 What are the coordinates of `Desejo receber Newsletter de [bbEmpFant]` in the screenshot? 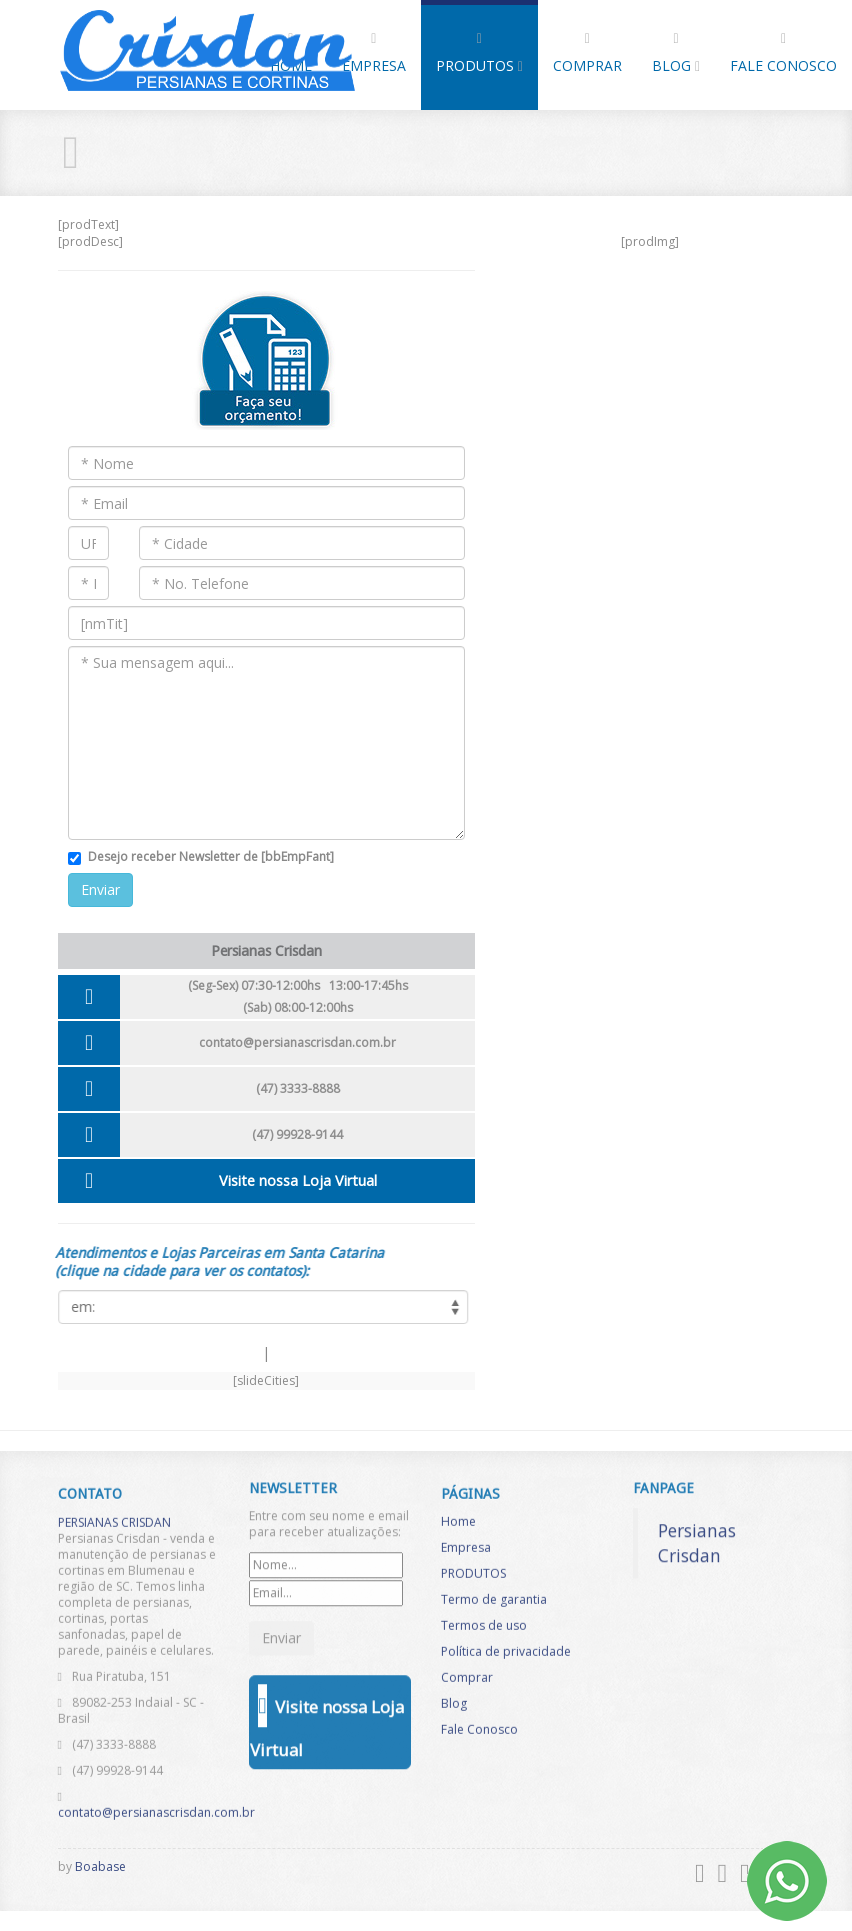 It's located at (211, 856).